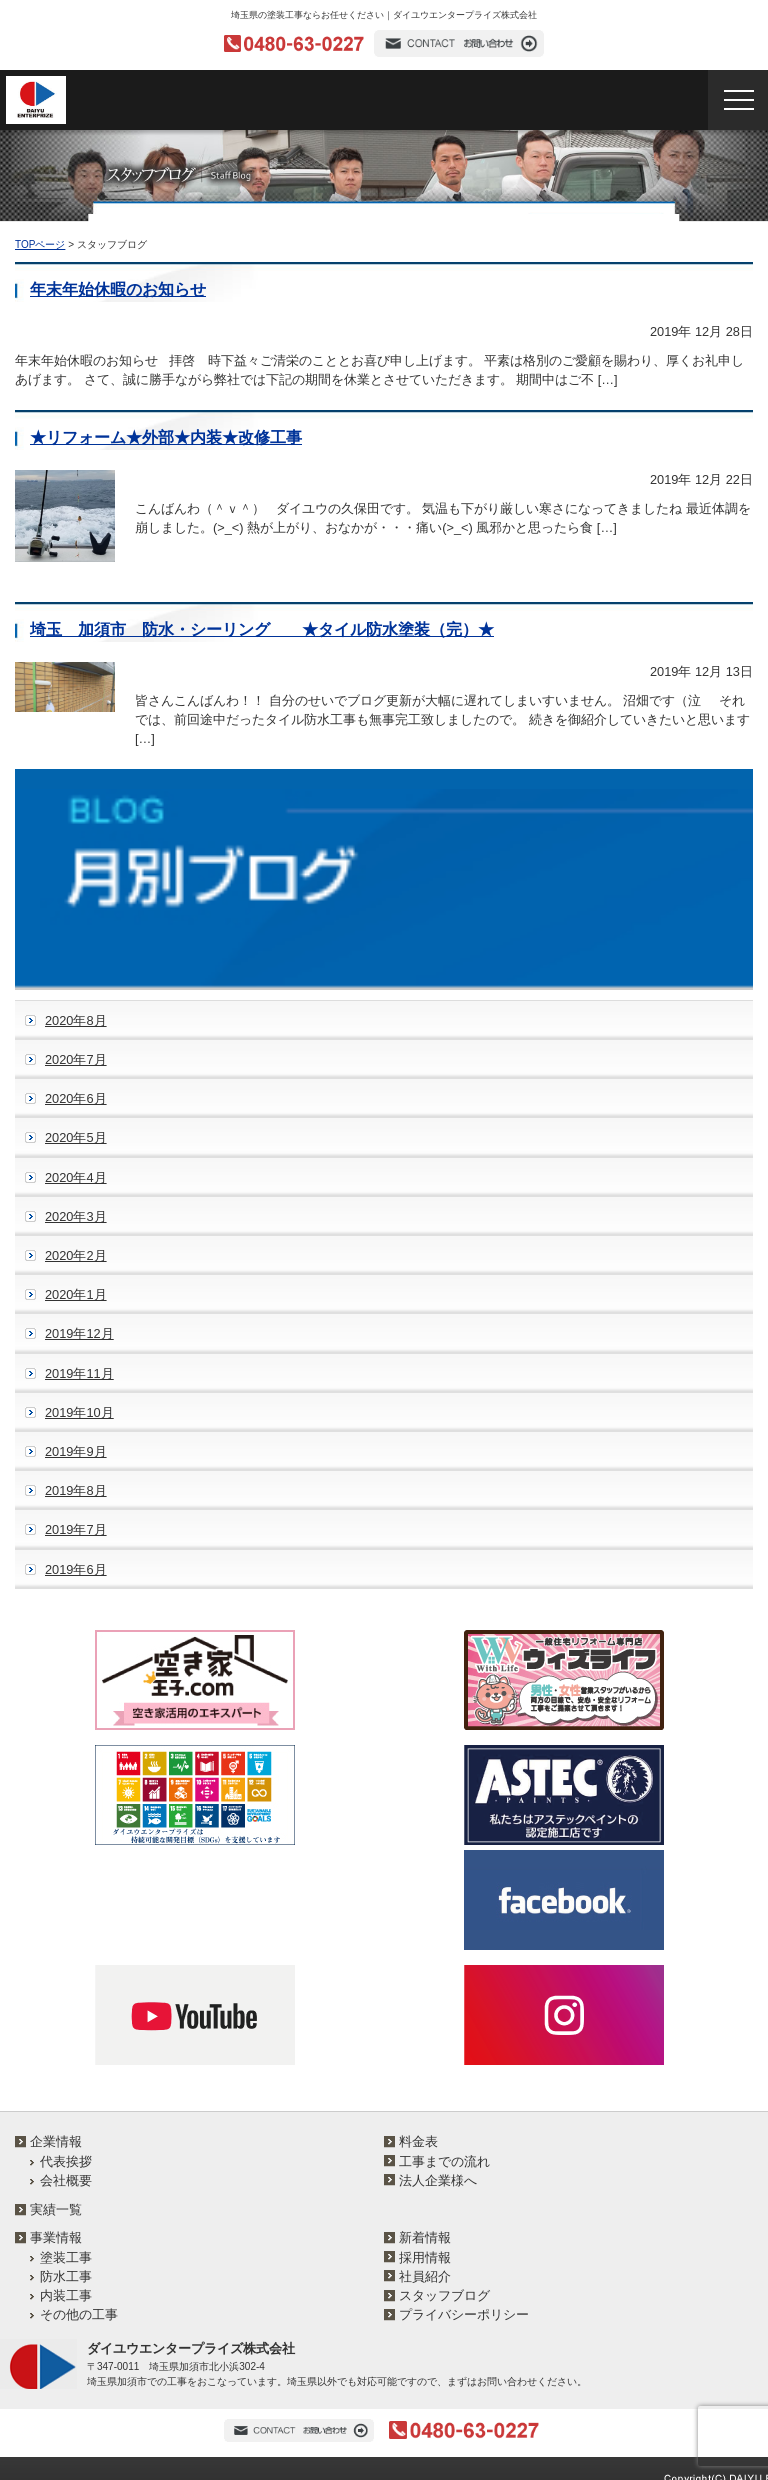  What do you see at coordinates (444, 2161) in the screenshot?
I see `工事までの流れ` at bounding box center [444, 2161].